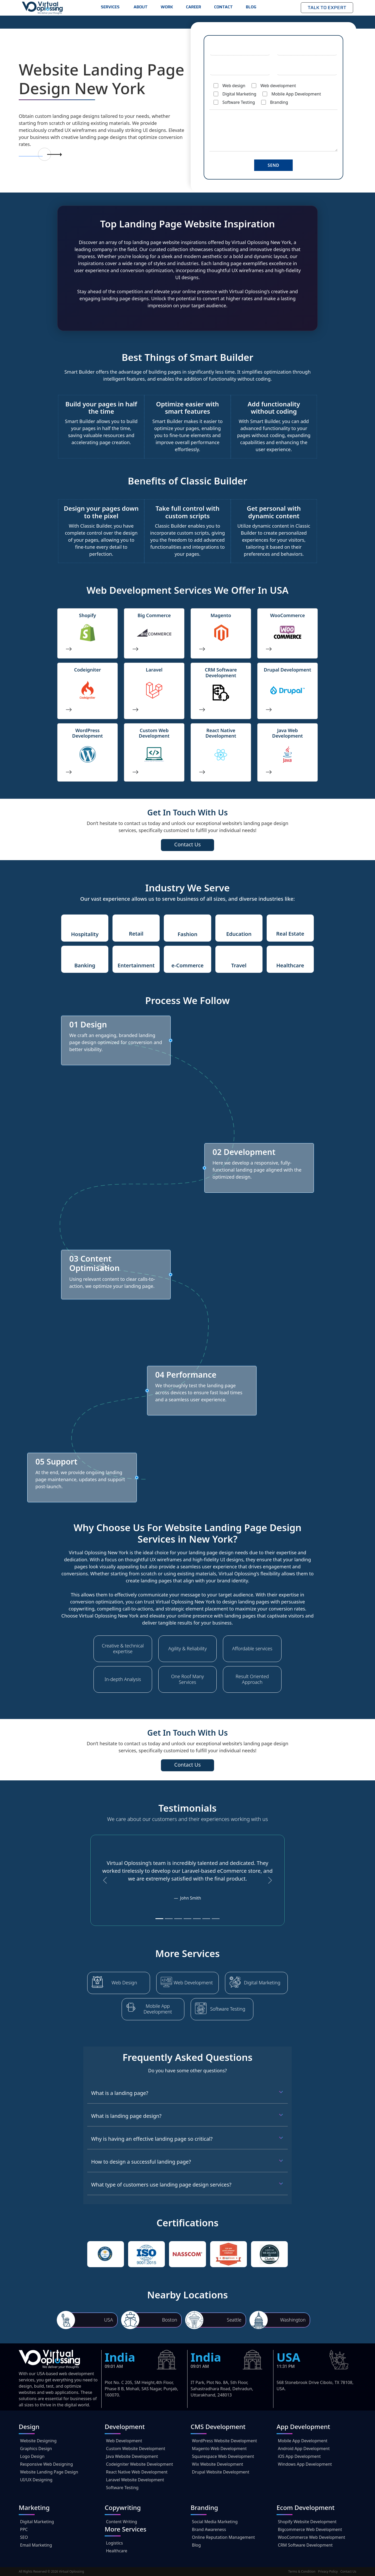 The width and height of the screenshot is (375, 2576). Describe the element at coordinates (124, 1983) in the screenshot. I see `Web Design` at that location.